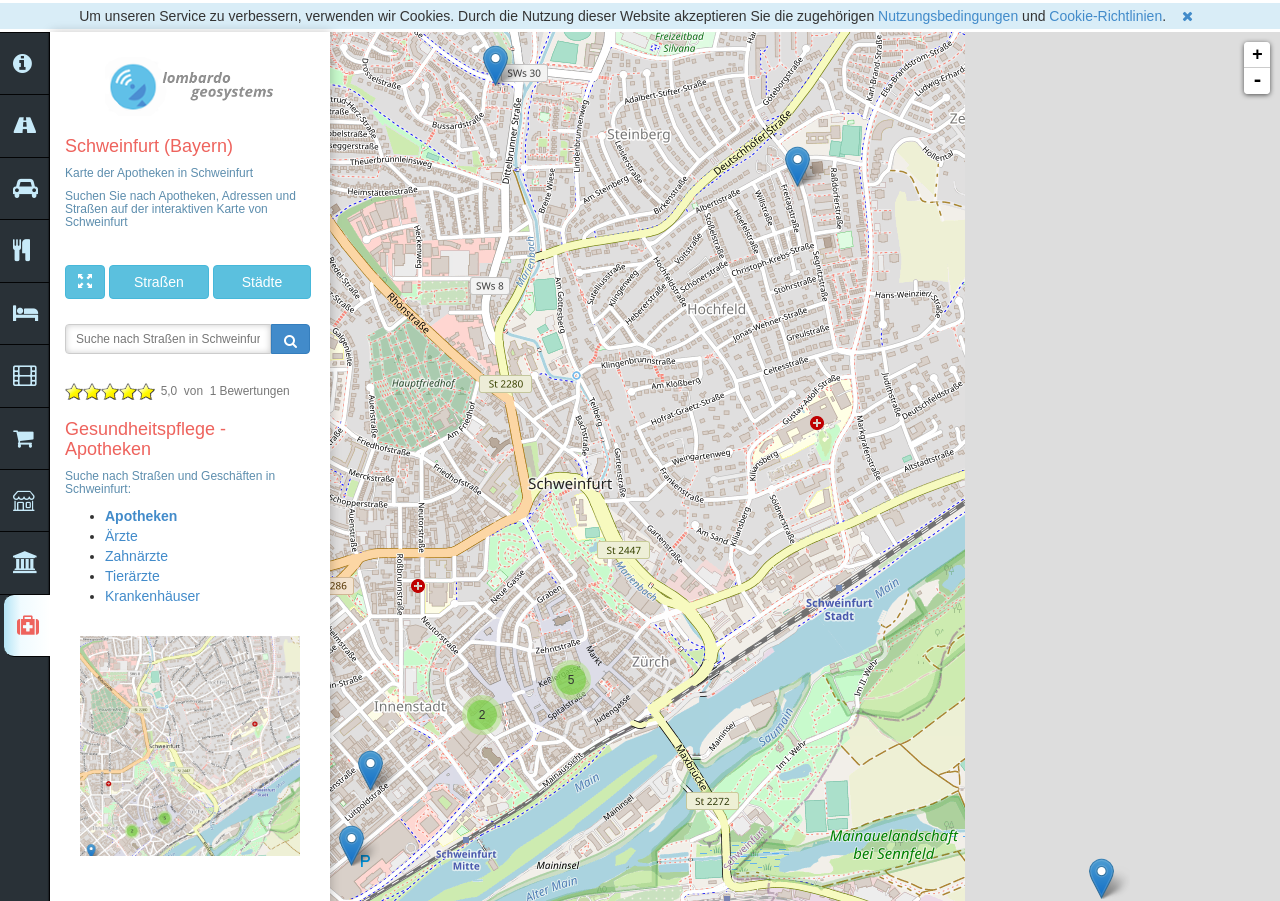 The image size is (1280, 901). What do you see at coordinates (121, 536) in the screenshot?
I see `Ärzte` at bounding box center [121, 536].